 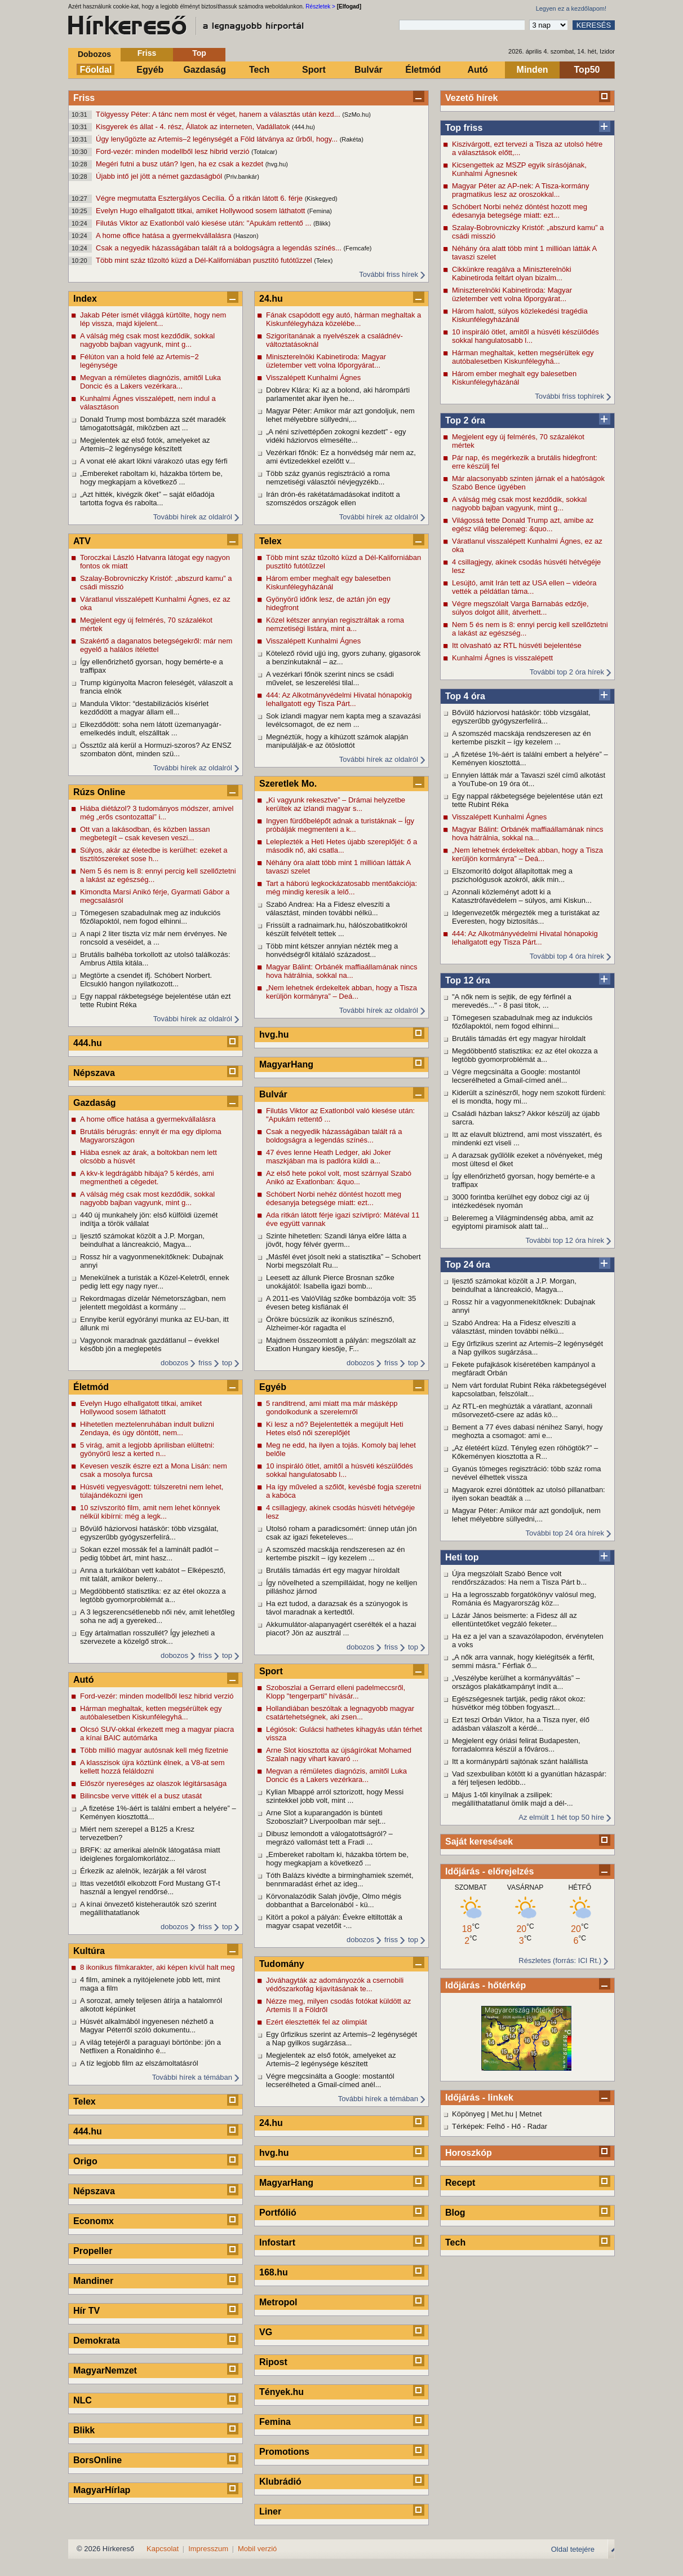 I want to click on Top 4 óra, so click(x=465, y=696).